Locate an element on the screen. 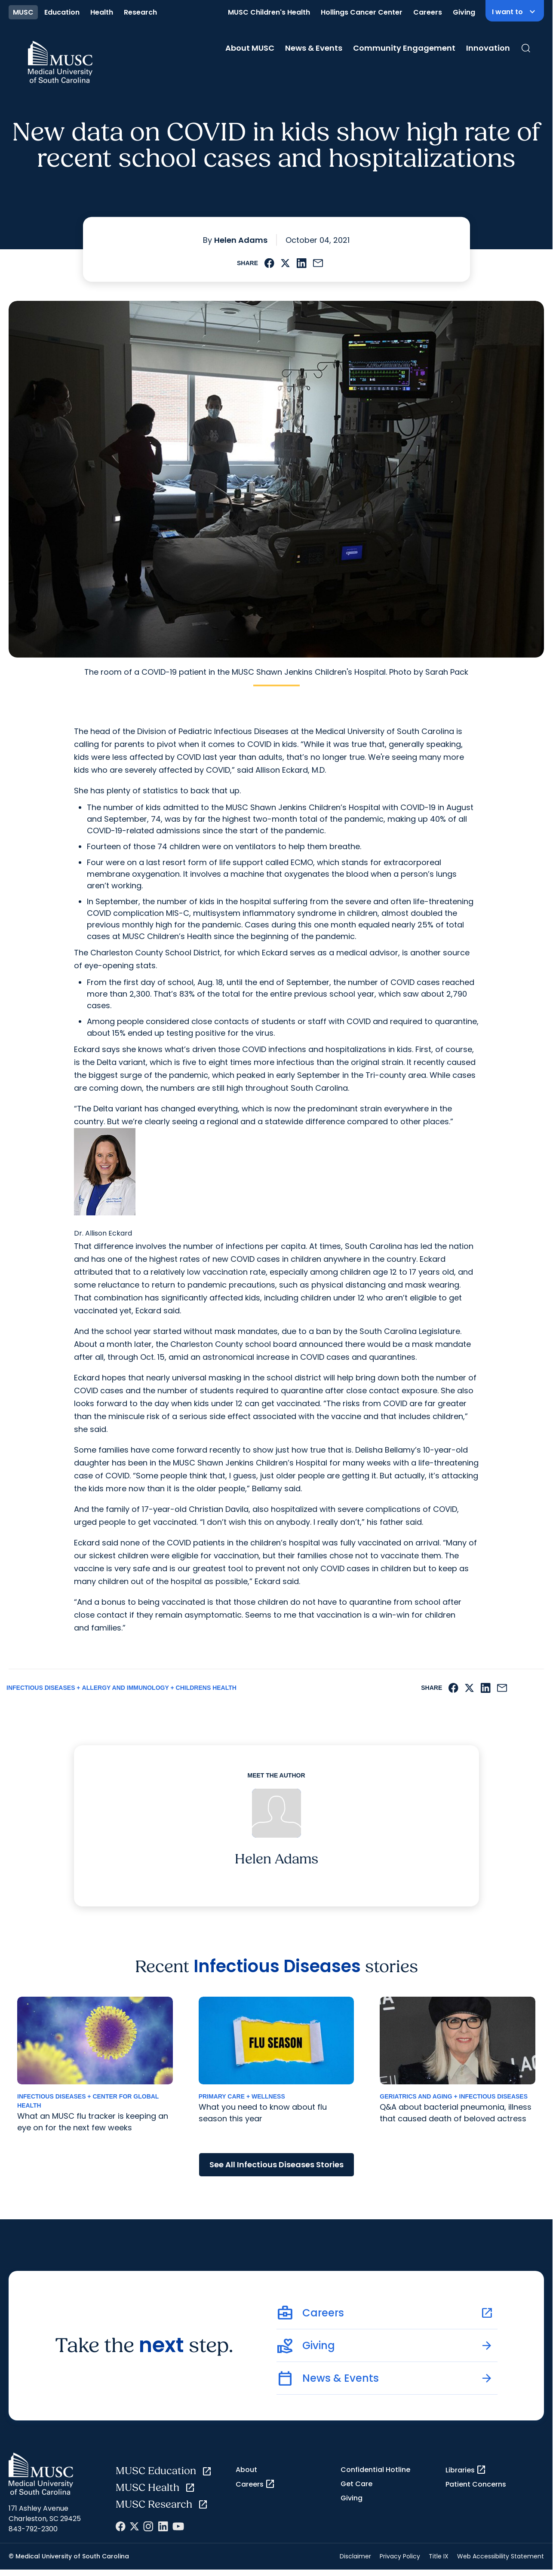 The width and height of the screenshot is (559, 2576). MUSC Children's Health is located at coordinates (269, 12).